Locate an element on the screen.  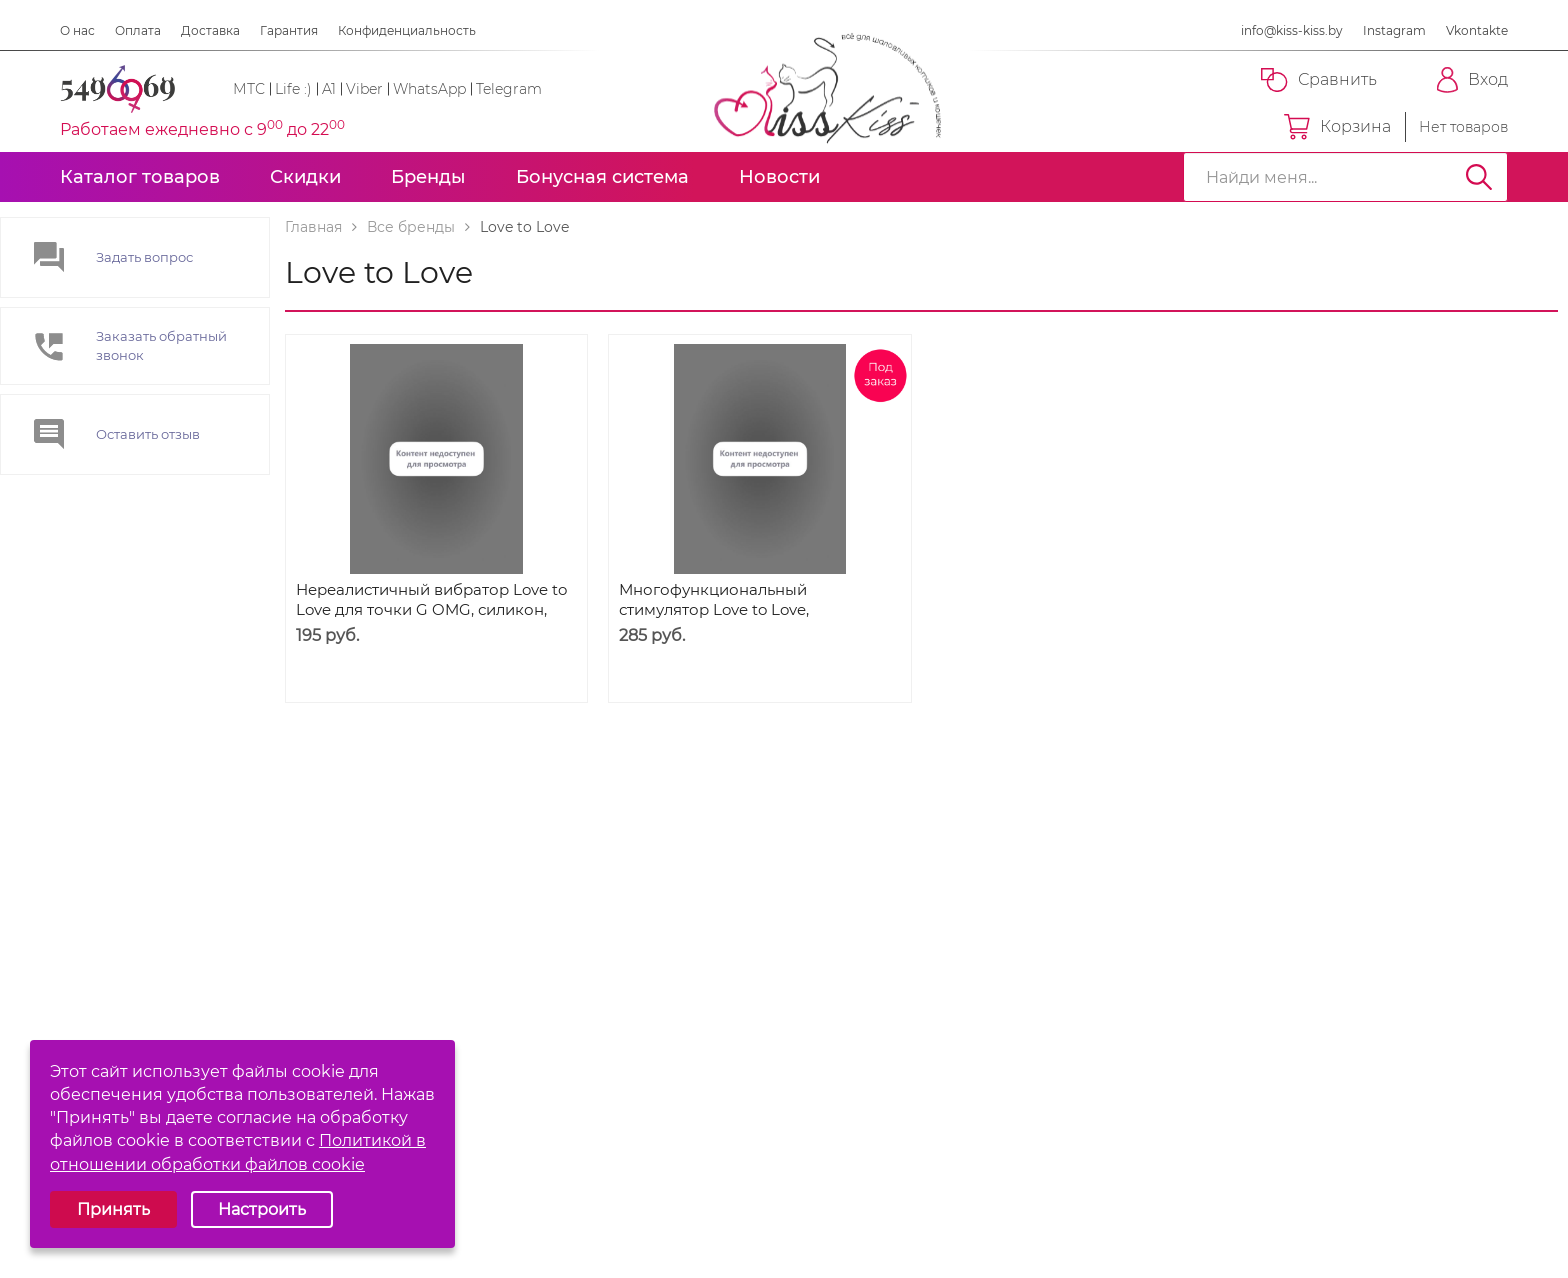
Конфиденциальность is located at coordinates (407, 30).